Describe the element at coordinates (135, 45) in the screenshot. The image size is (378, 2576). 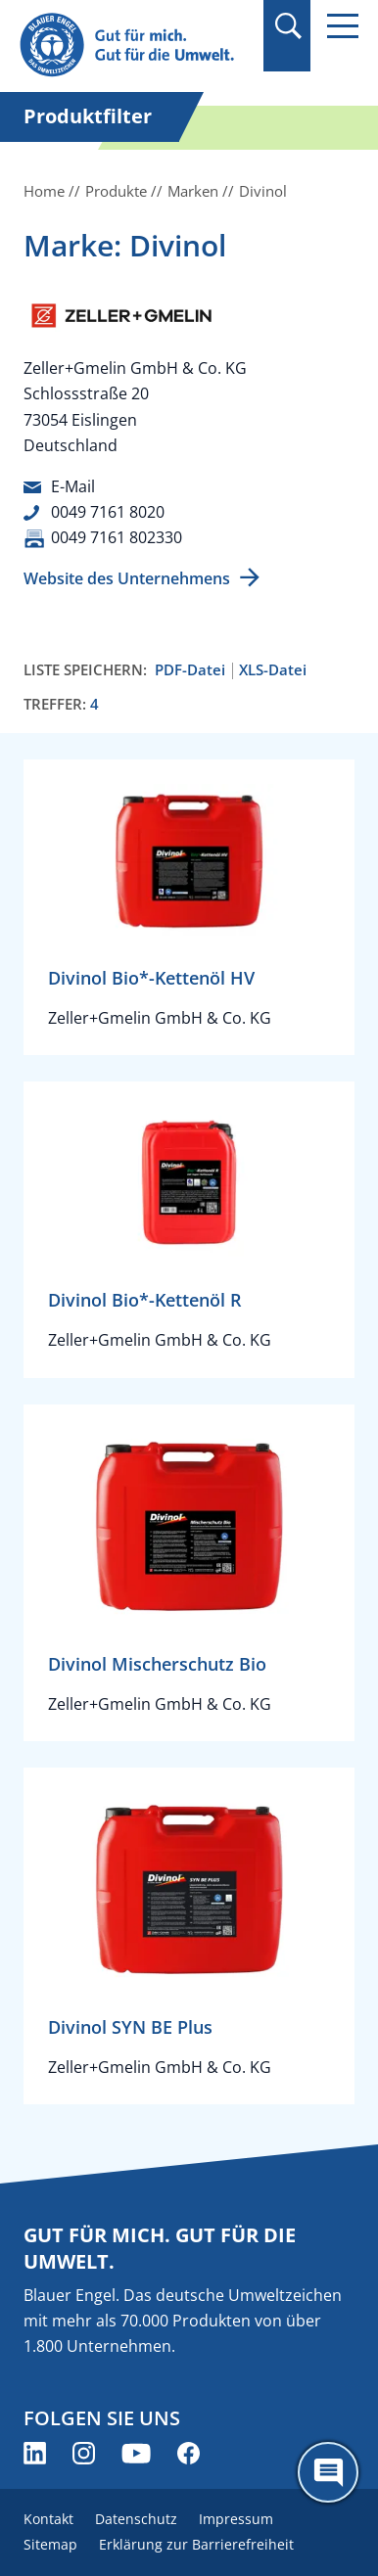
I see `[Zur Startseite]` at that location.